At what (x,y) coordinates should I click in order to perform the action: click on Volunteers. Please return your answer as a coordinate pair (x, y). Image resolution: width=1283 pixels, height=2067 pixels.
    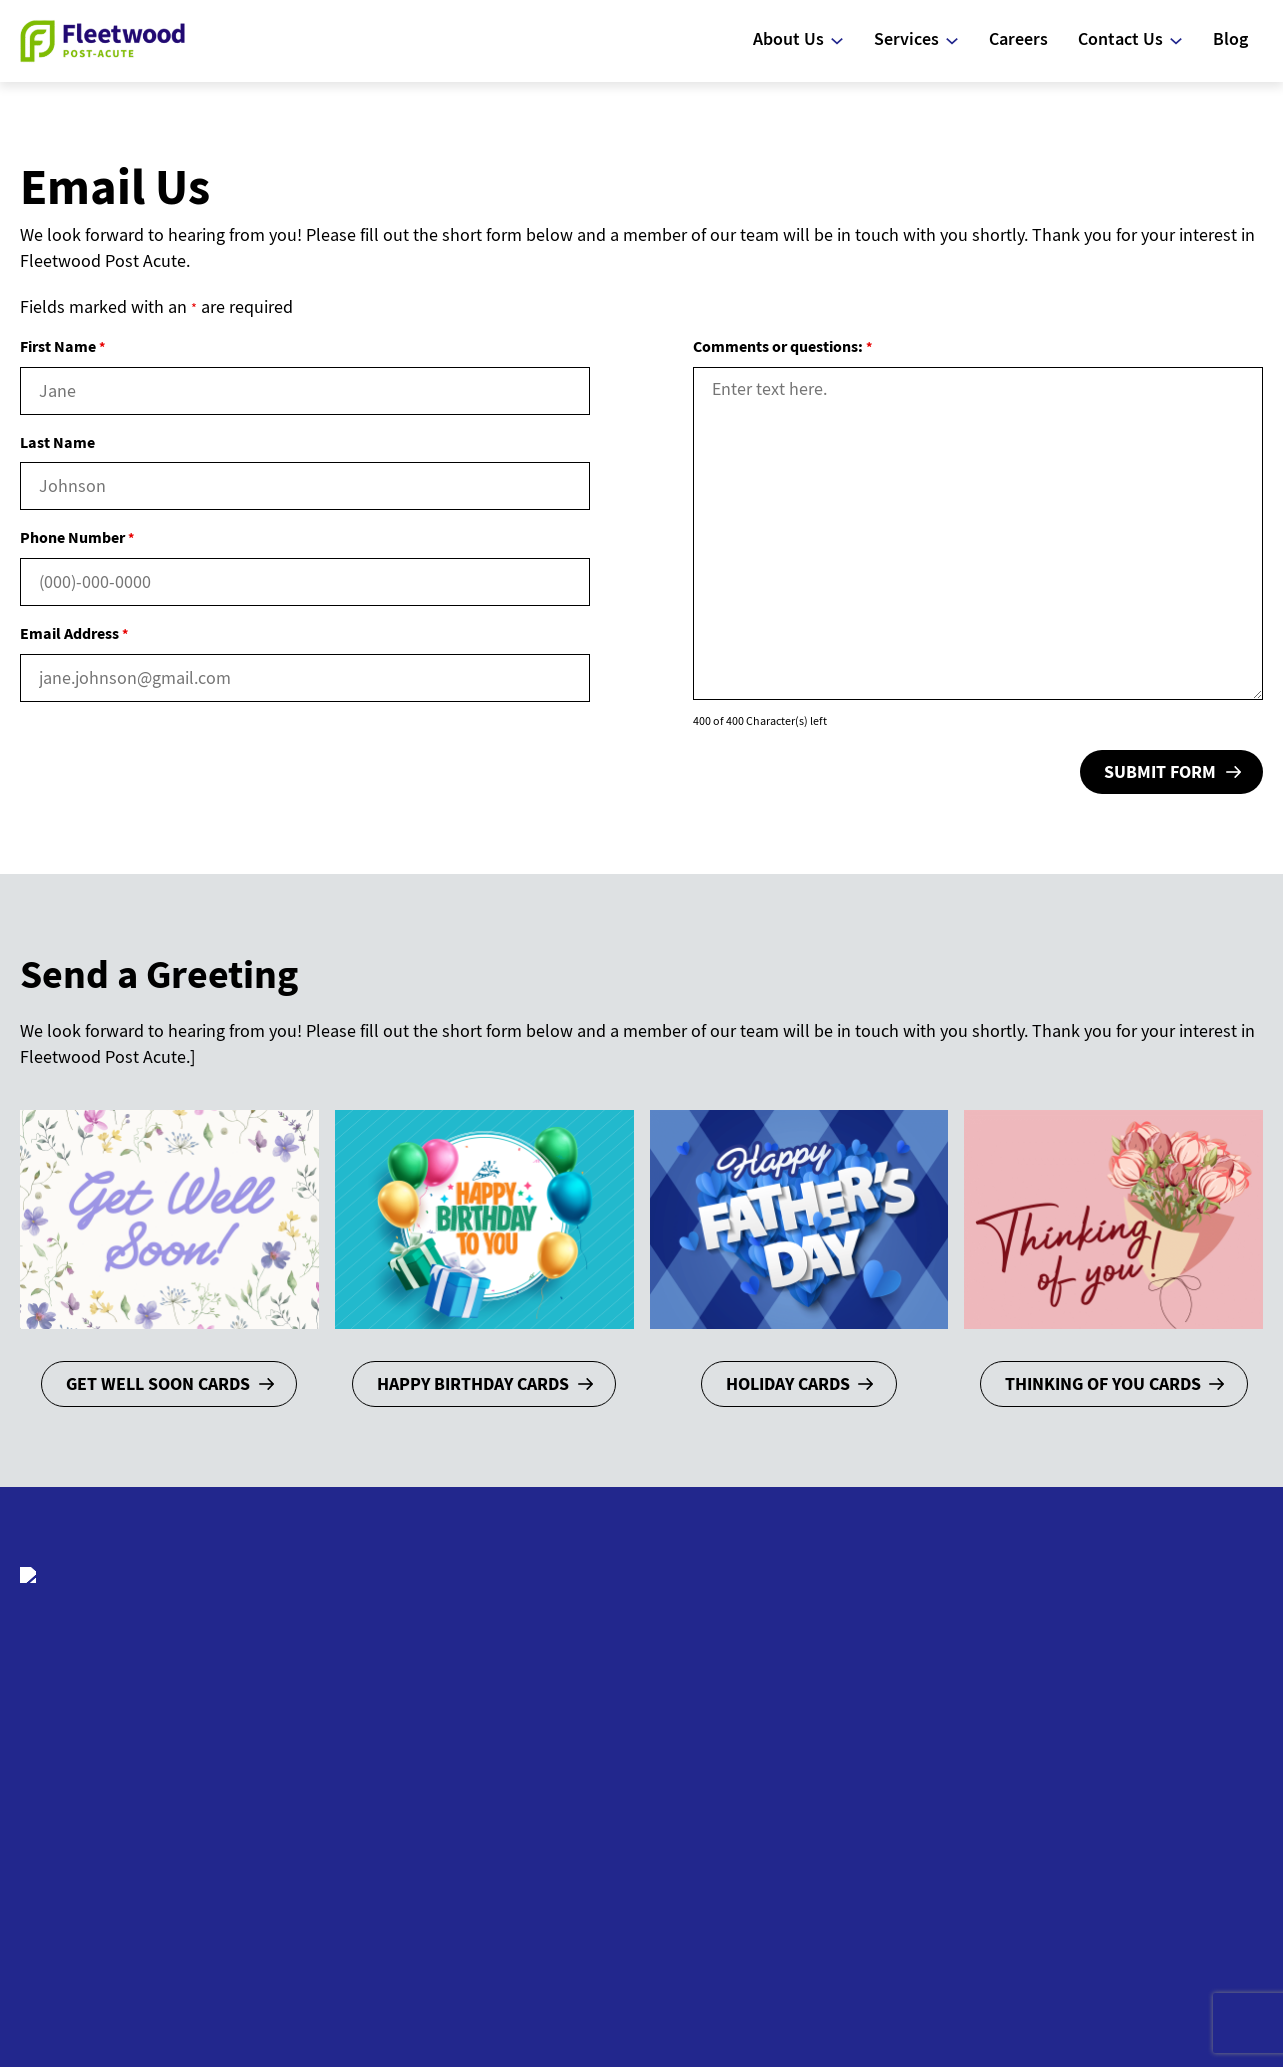
    Looking at the image, I should click on (1159, 1789).